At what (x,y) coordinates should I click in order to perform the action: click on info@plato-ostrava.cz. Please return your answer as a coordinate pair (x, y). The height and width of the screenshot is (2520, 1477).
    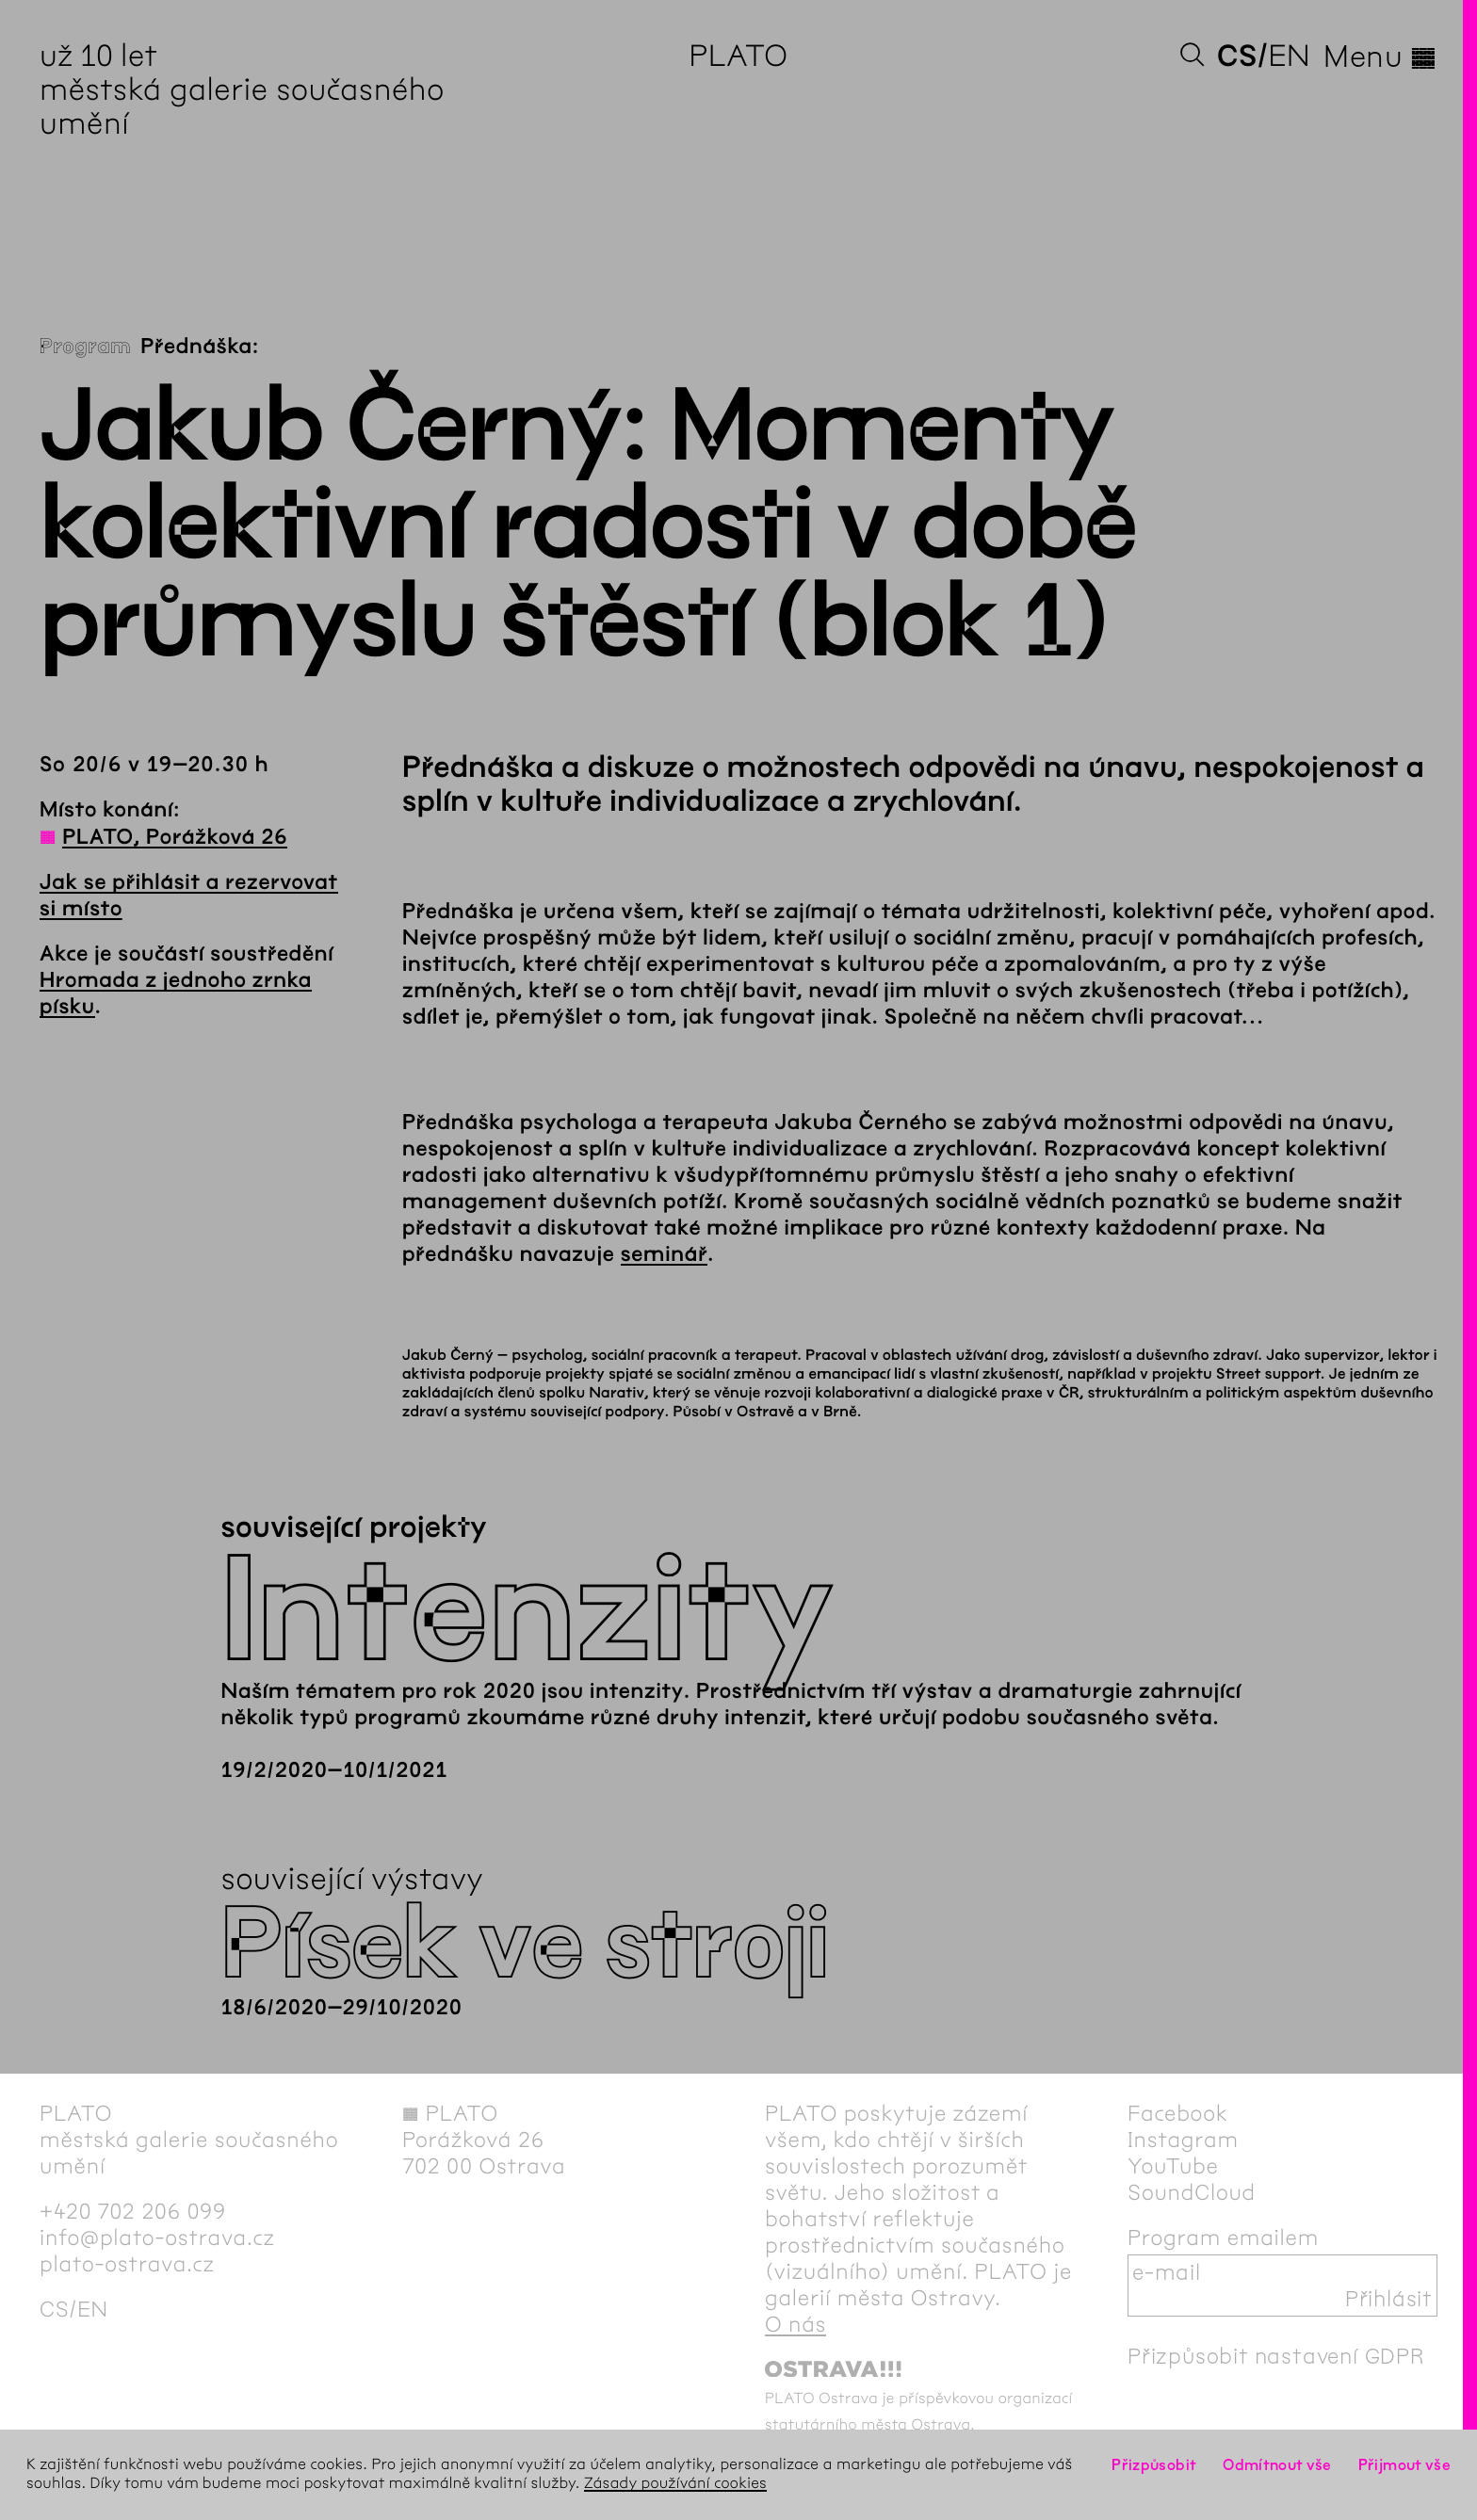
    Looking at the image, I should click on (157, 2237).